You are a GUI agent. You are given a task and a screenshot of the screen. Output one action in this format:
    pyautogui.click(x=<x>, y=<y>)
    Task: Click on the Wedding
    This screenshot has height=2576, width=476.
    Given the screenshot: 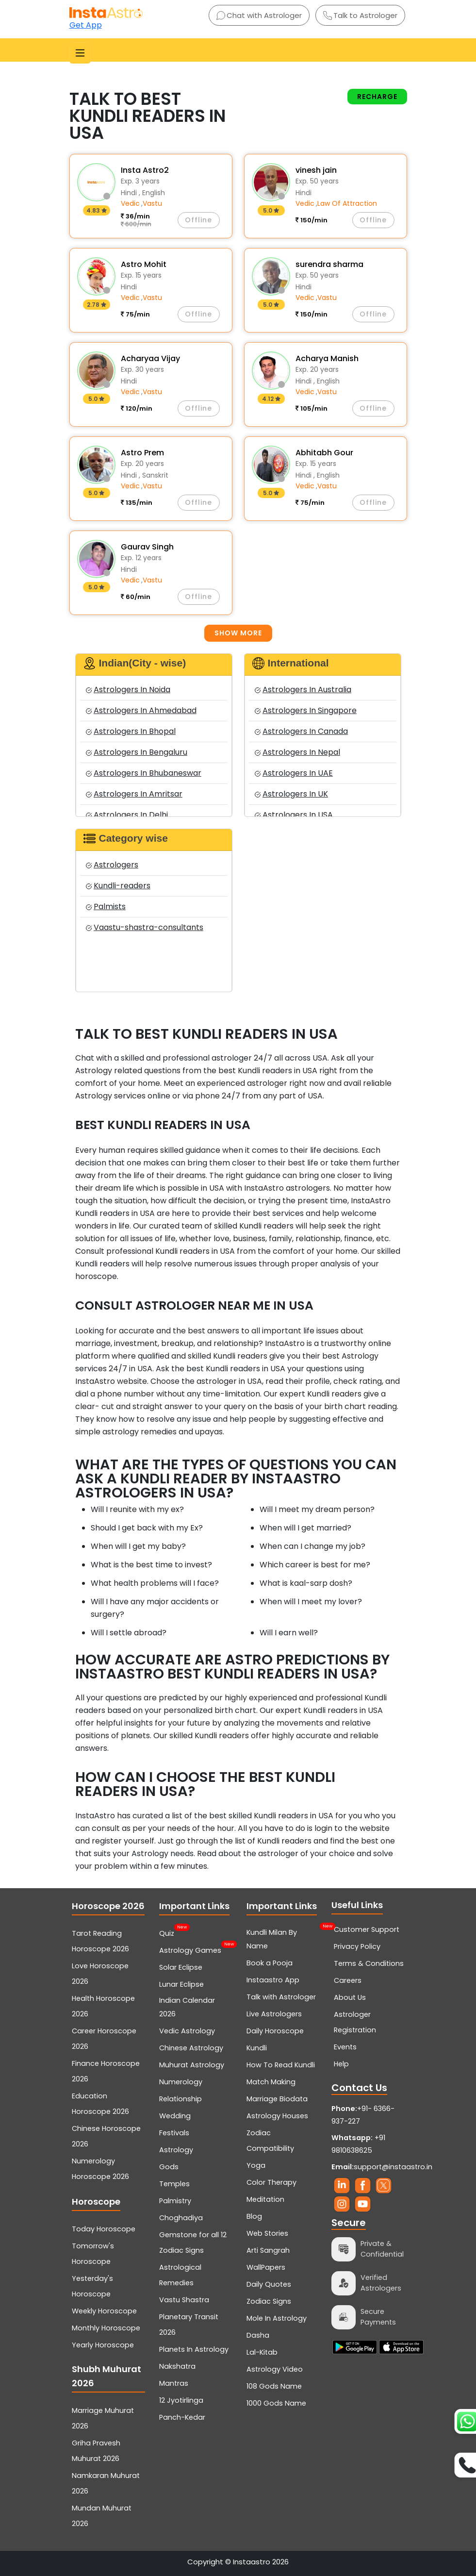 What is the action you would take?
    pyautogui.click(x=175, y=2116)
    